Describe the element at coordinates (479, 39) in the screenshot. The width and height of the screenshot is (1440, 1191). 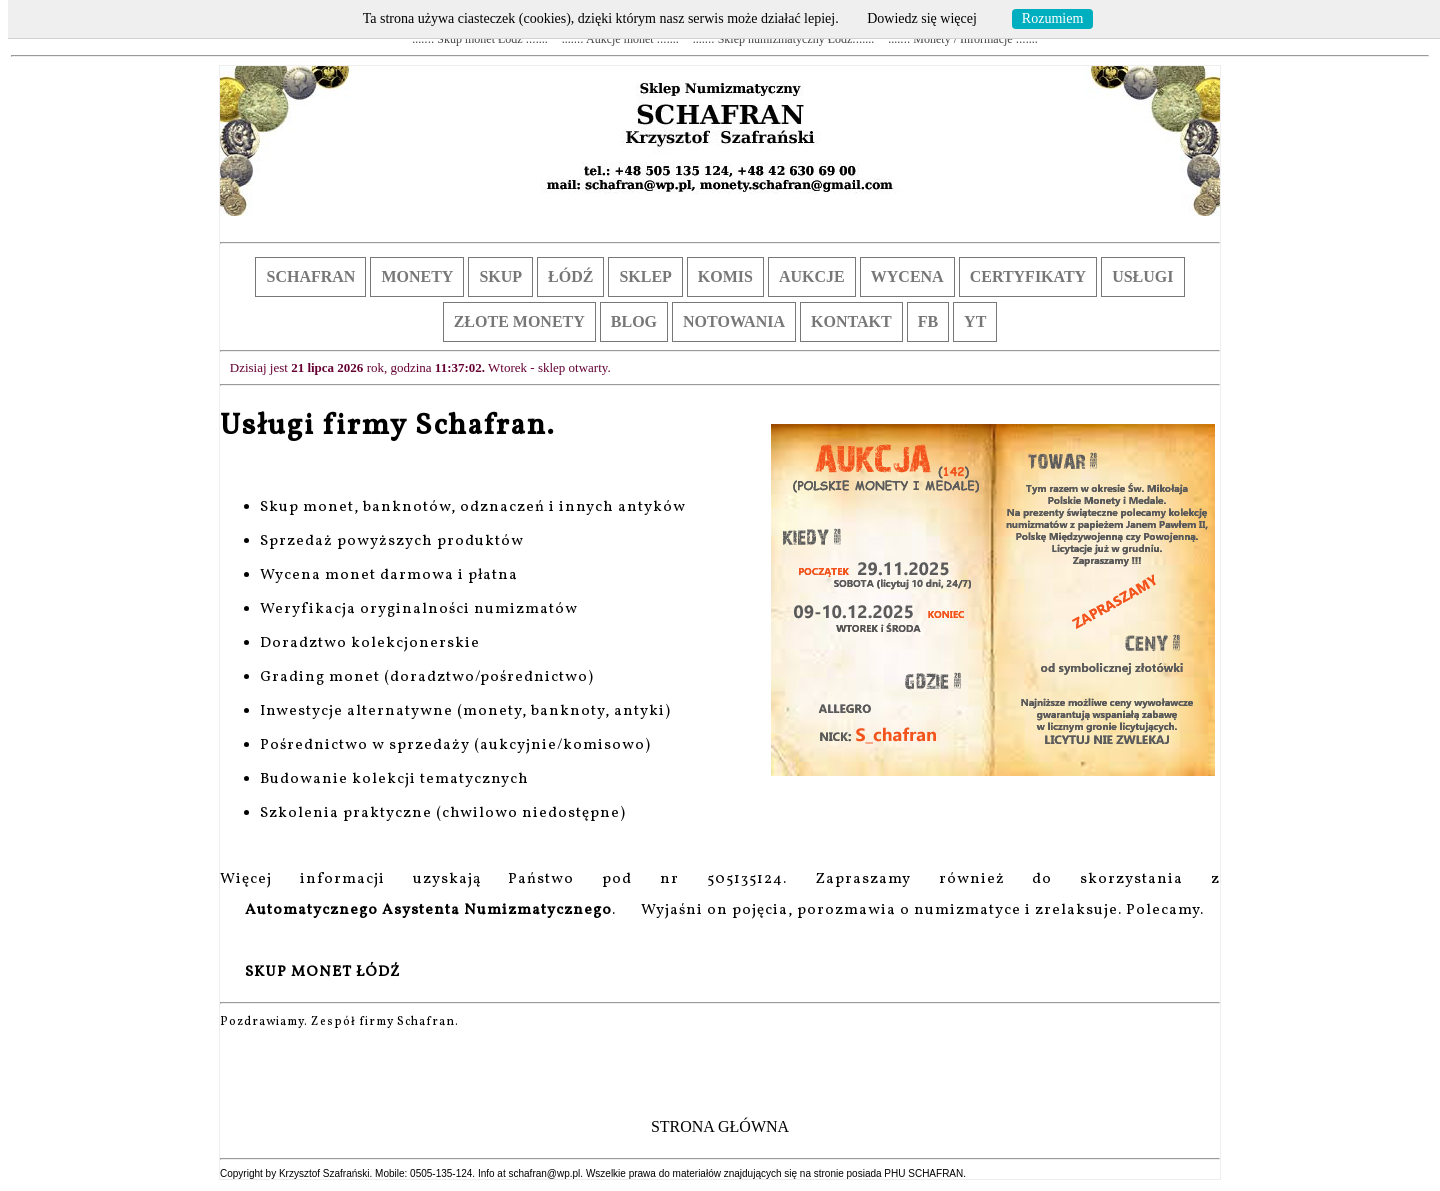
I see `....::: Skup monet Łódź :::....` at that location.